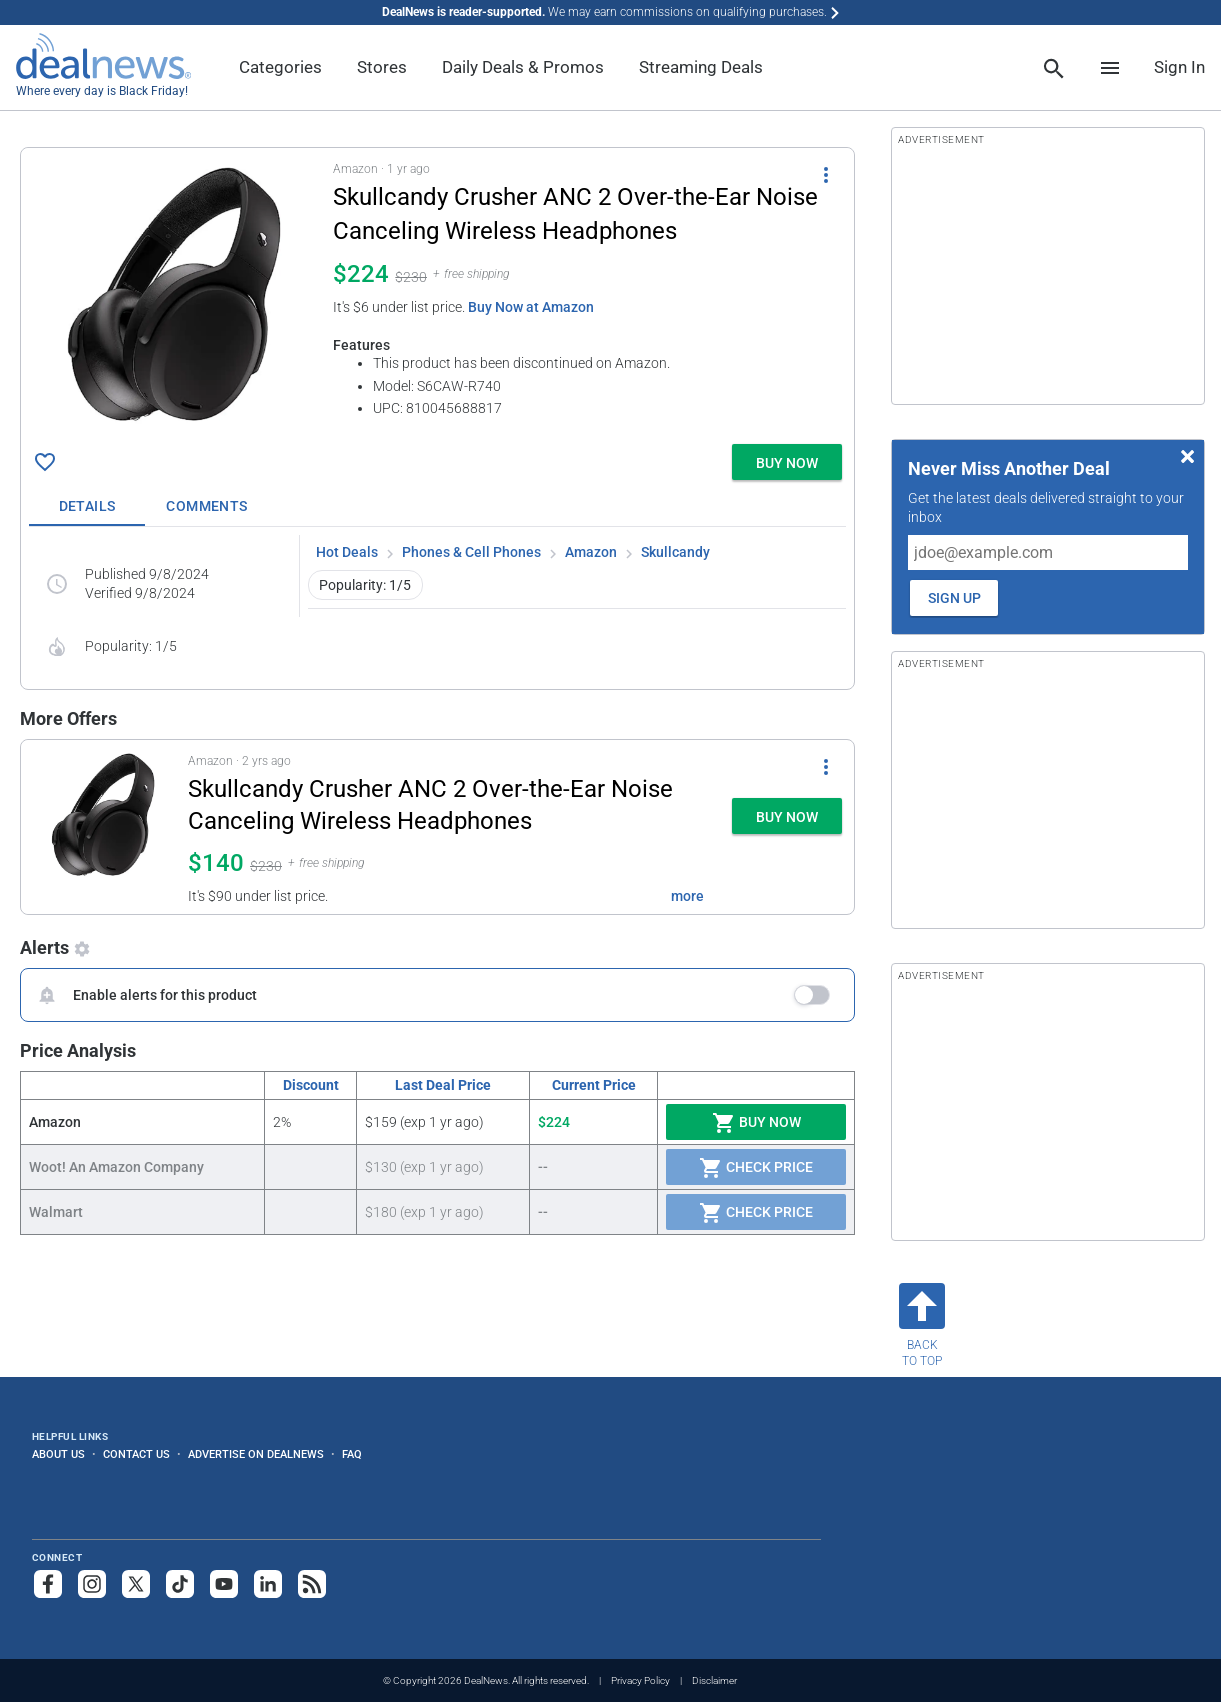 This screenshot has width=1221, height=1702. I want to click on more, so click(687, 896).